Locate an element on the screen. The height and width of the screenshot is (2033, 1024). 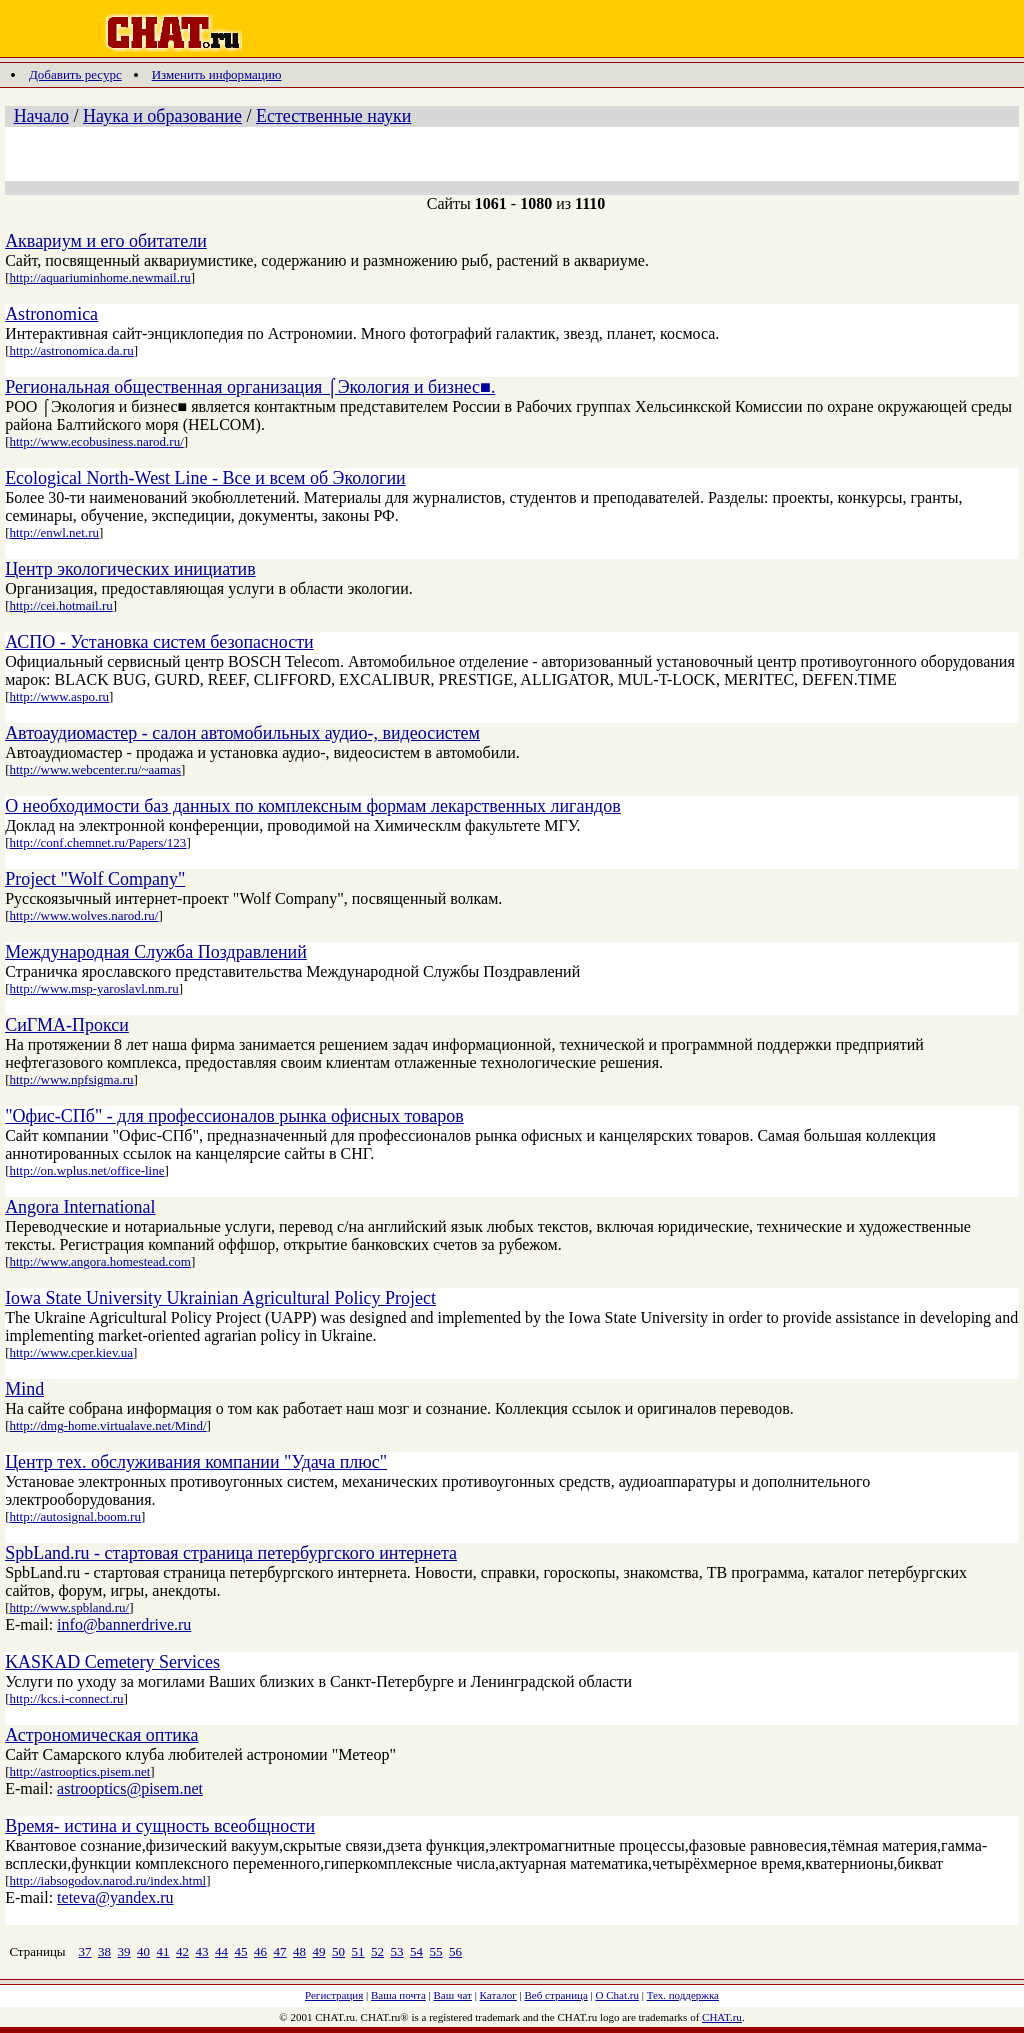
39 is located at coordinates (124, 1951).